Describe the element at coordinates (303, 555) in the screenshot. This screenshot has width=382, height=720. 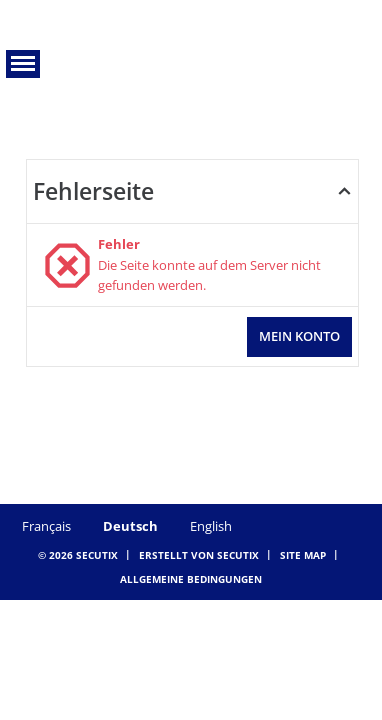
I see `Site Map` at that location.